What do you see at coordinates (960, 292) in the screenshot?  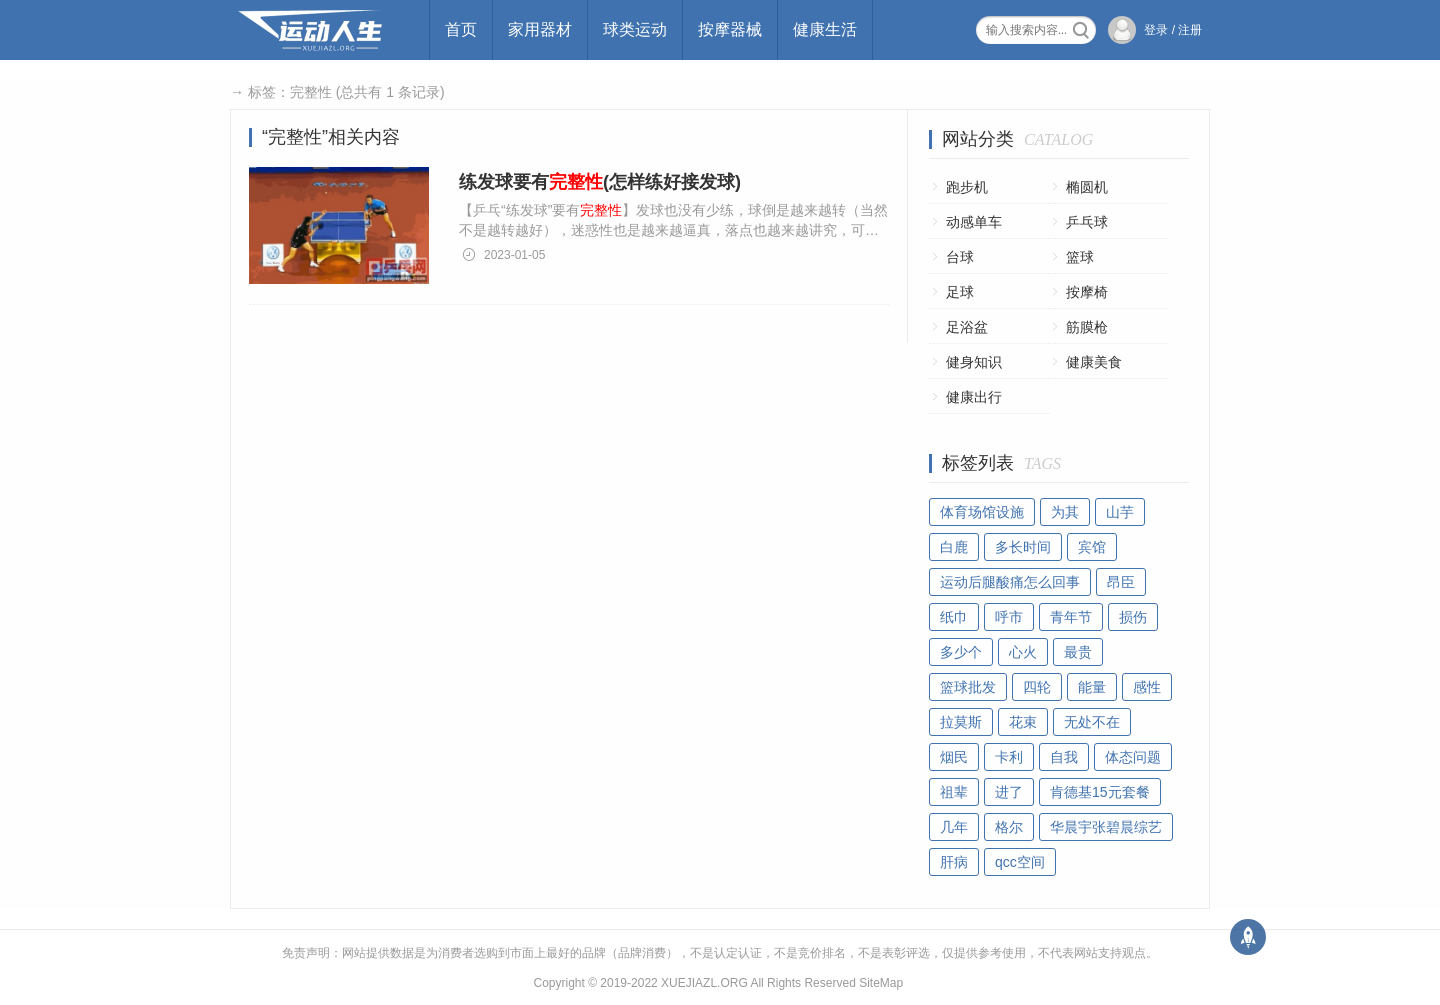 I see `足球` at bounding box center [960, 292].